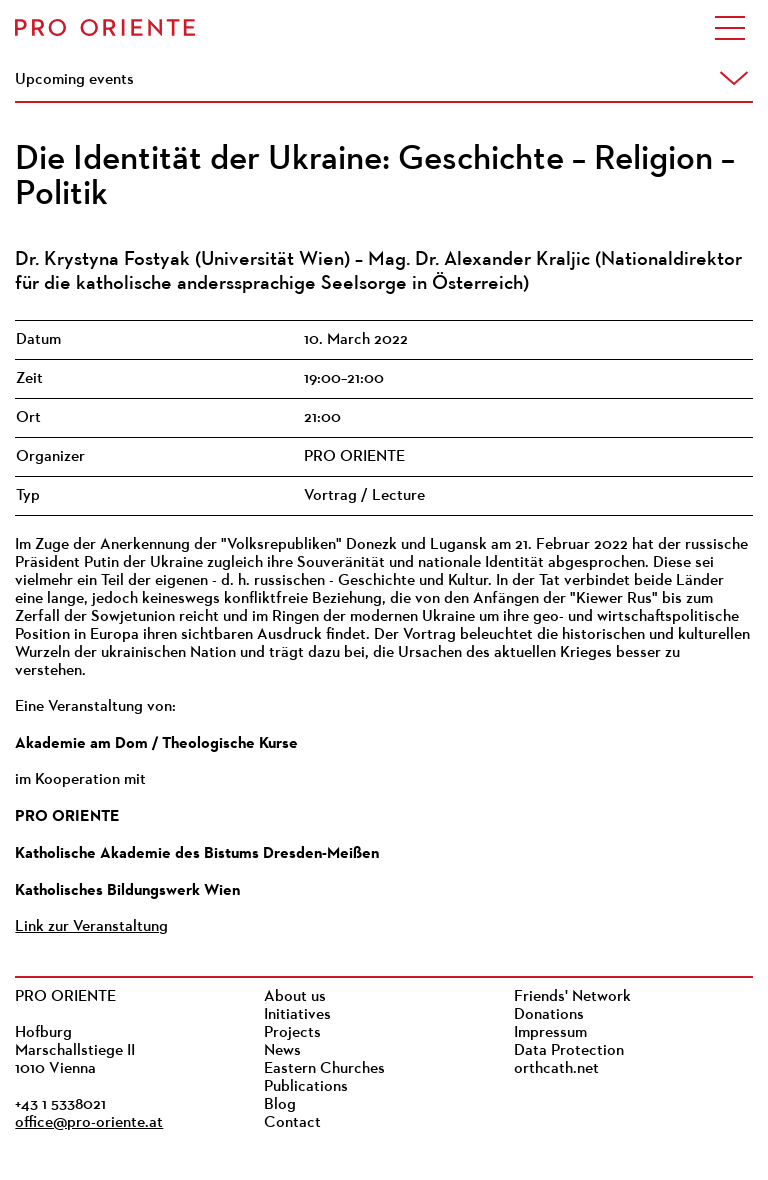  Describe the element at coordinates (295, 997) in the screenshot. I see `About us` at that location.